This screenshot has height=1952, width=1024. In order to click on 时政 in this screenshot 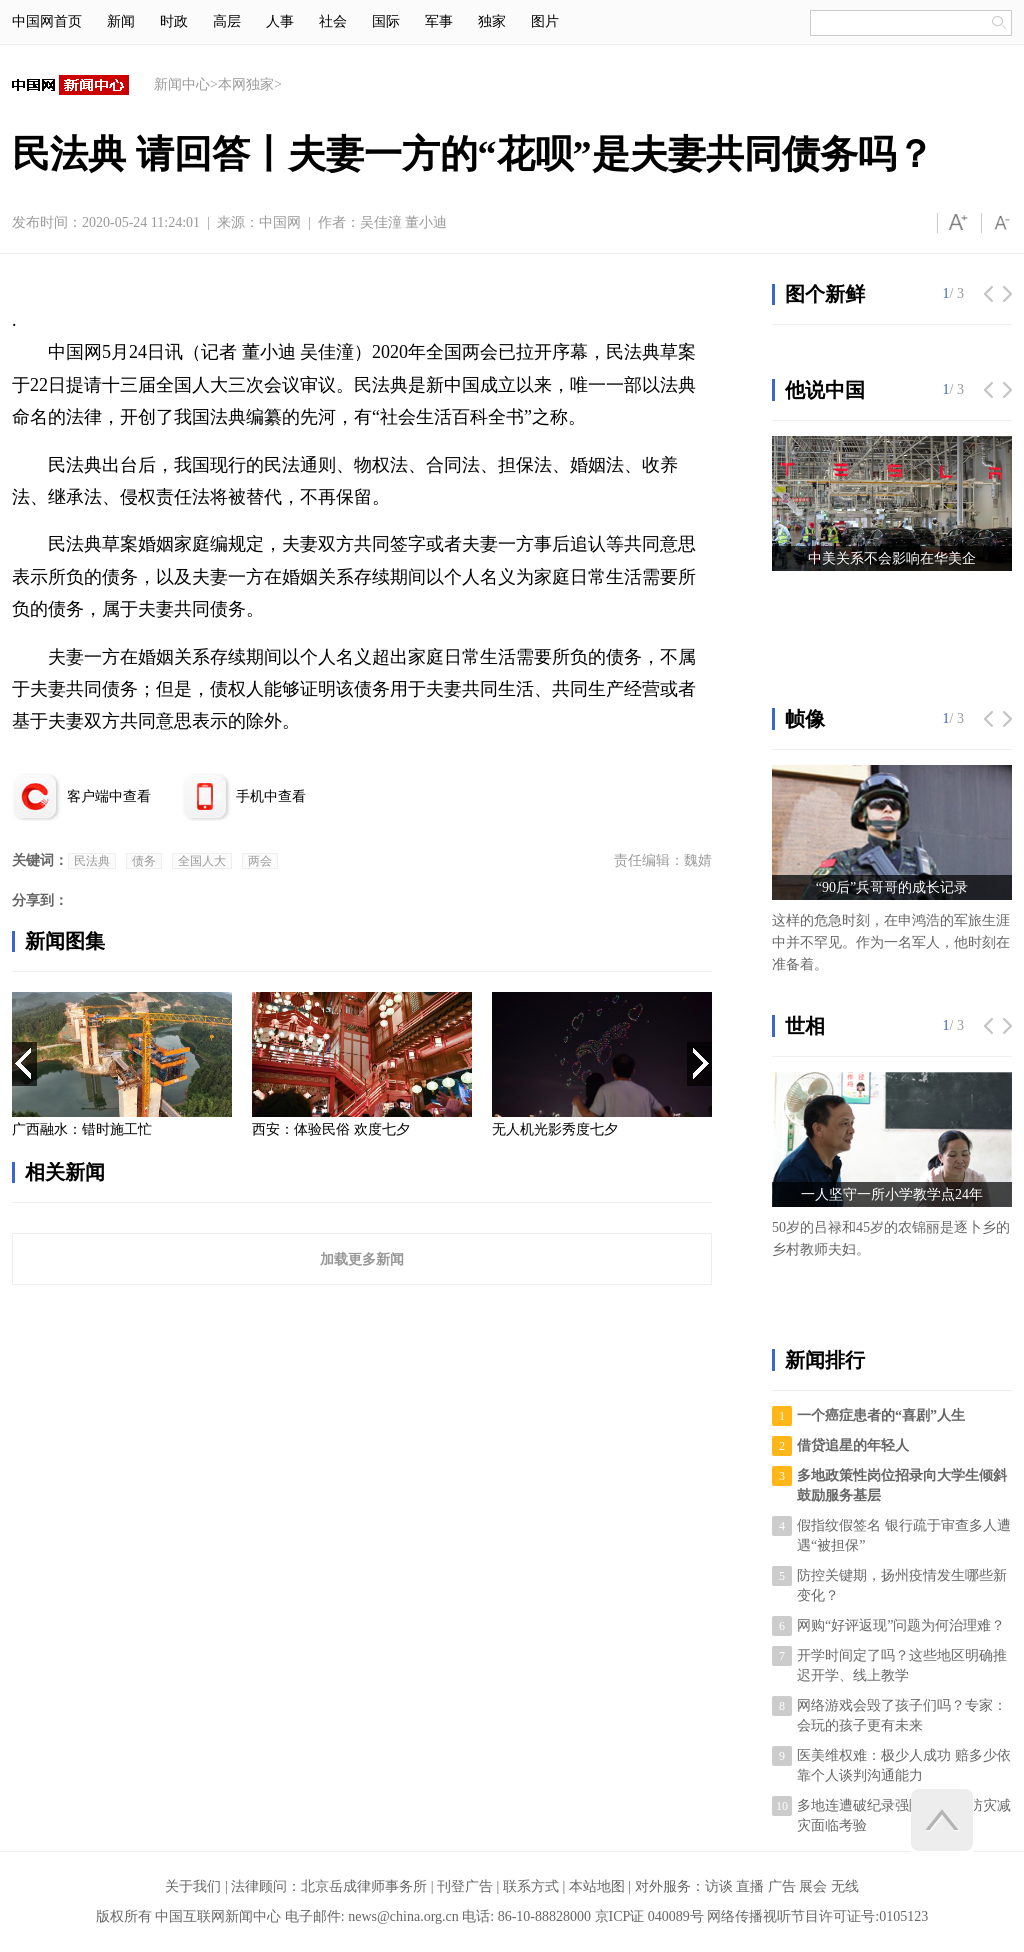, I will do `click(174, 21)`.